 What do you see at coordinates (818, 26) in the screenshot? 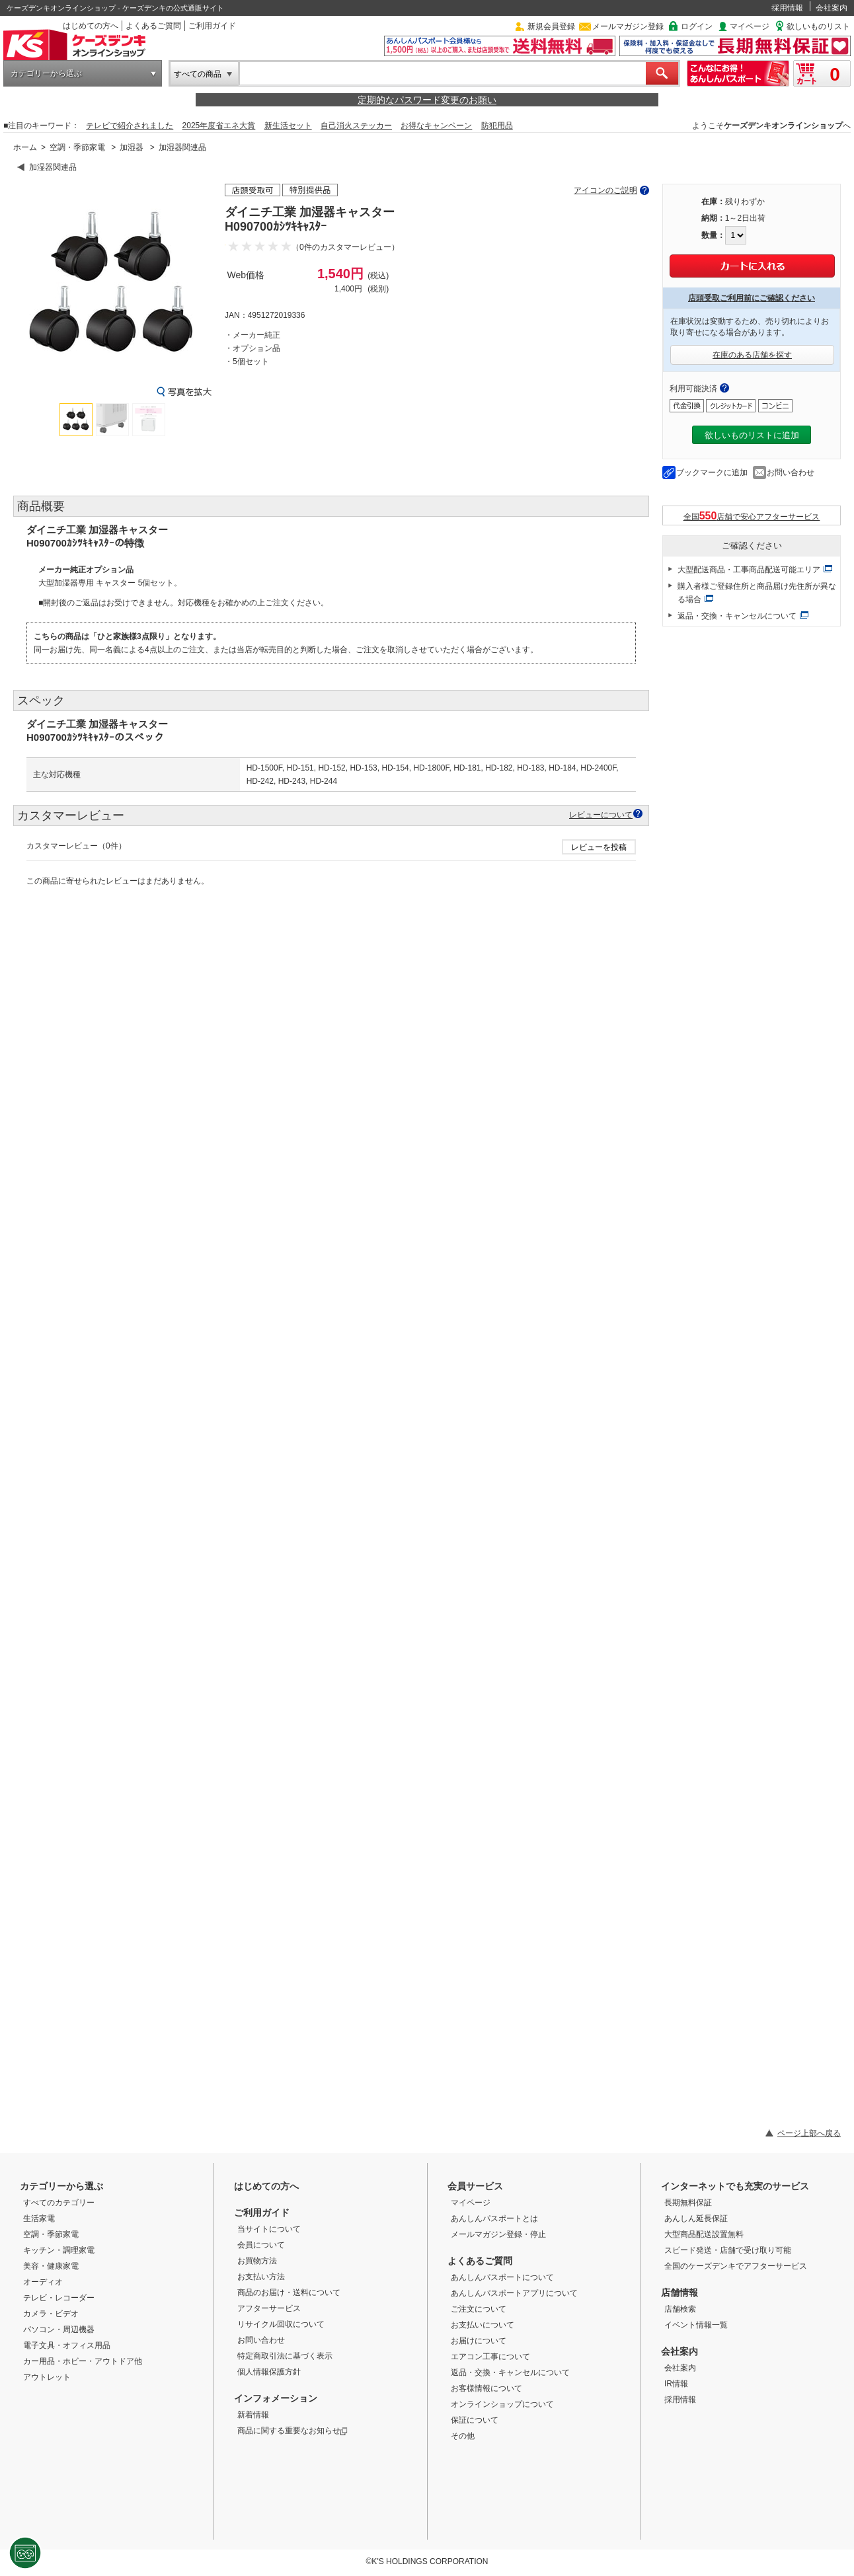
I see `欲しいものリスト` at bounding box center [818, 26].